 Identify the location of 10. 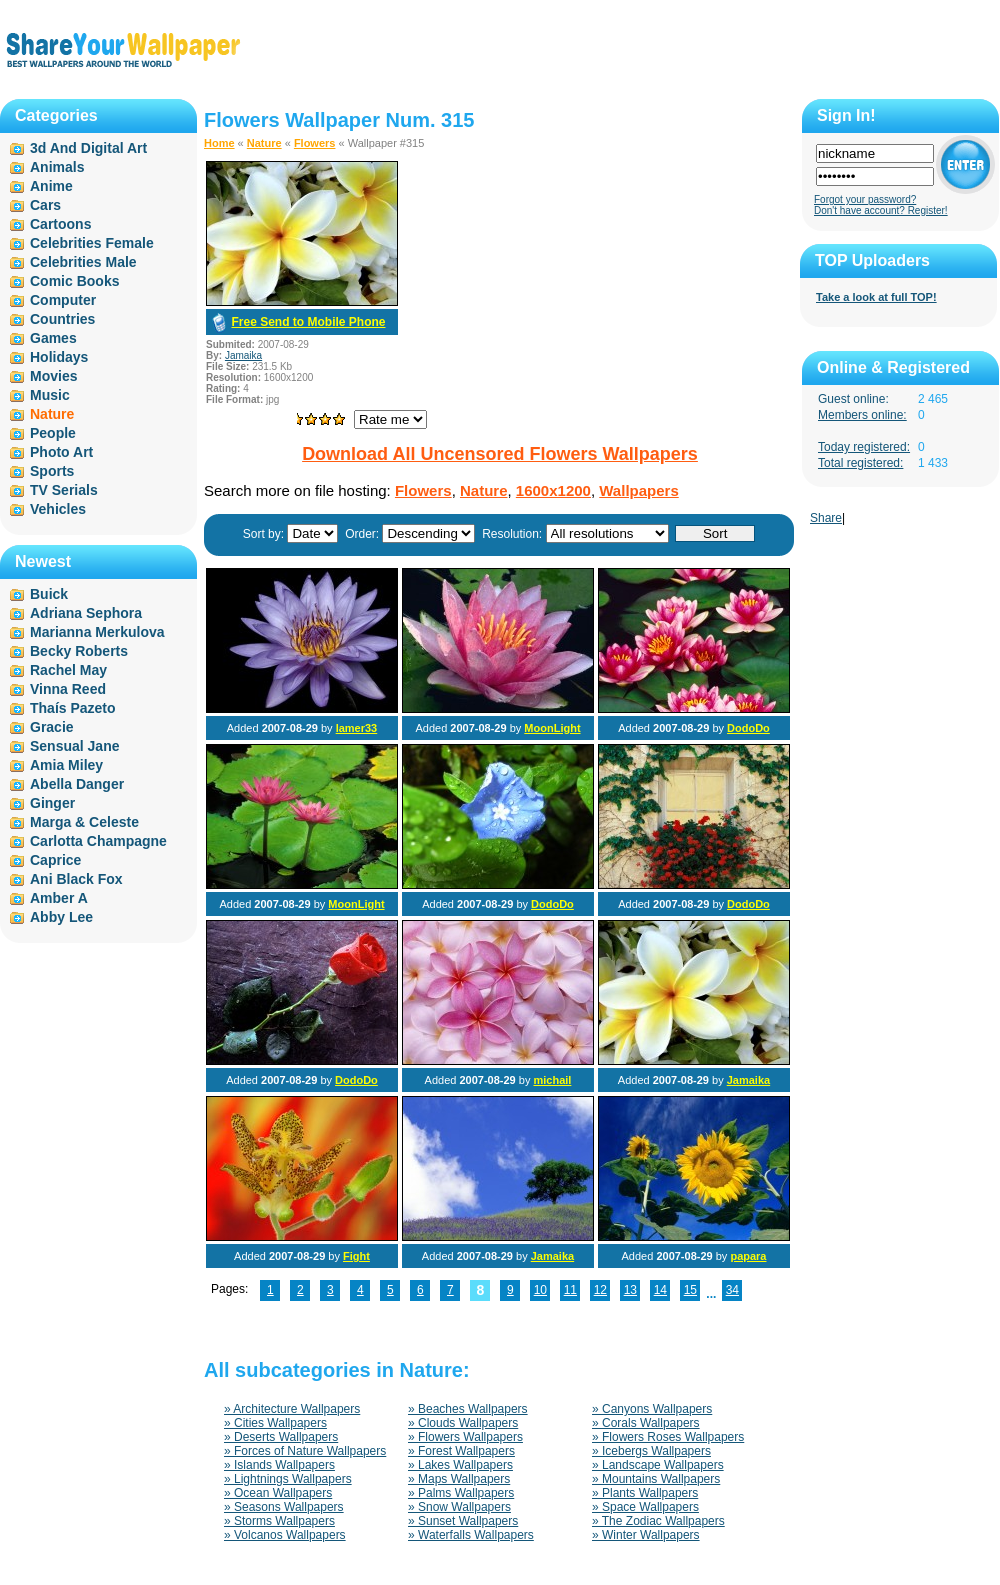
(540, 1290).